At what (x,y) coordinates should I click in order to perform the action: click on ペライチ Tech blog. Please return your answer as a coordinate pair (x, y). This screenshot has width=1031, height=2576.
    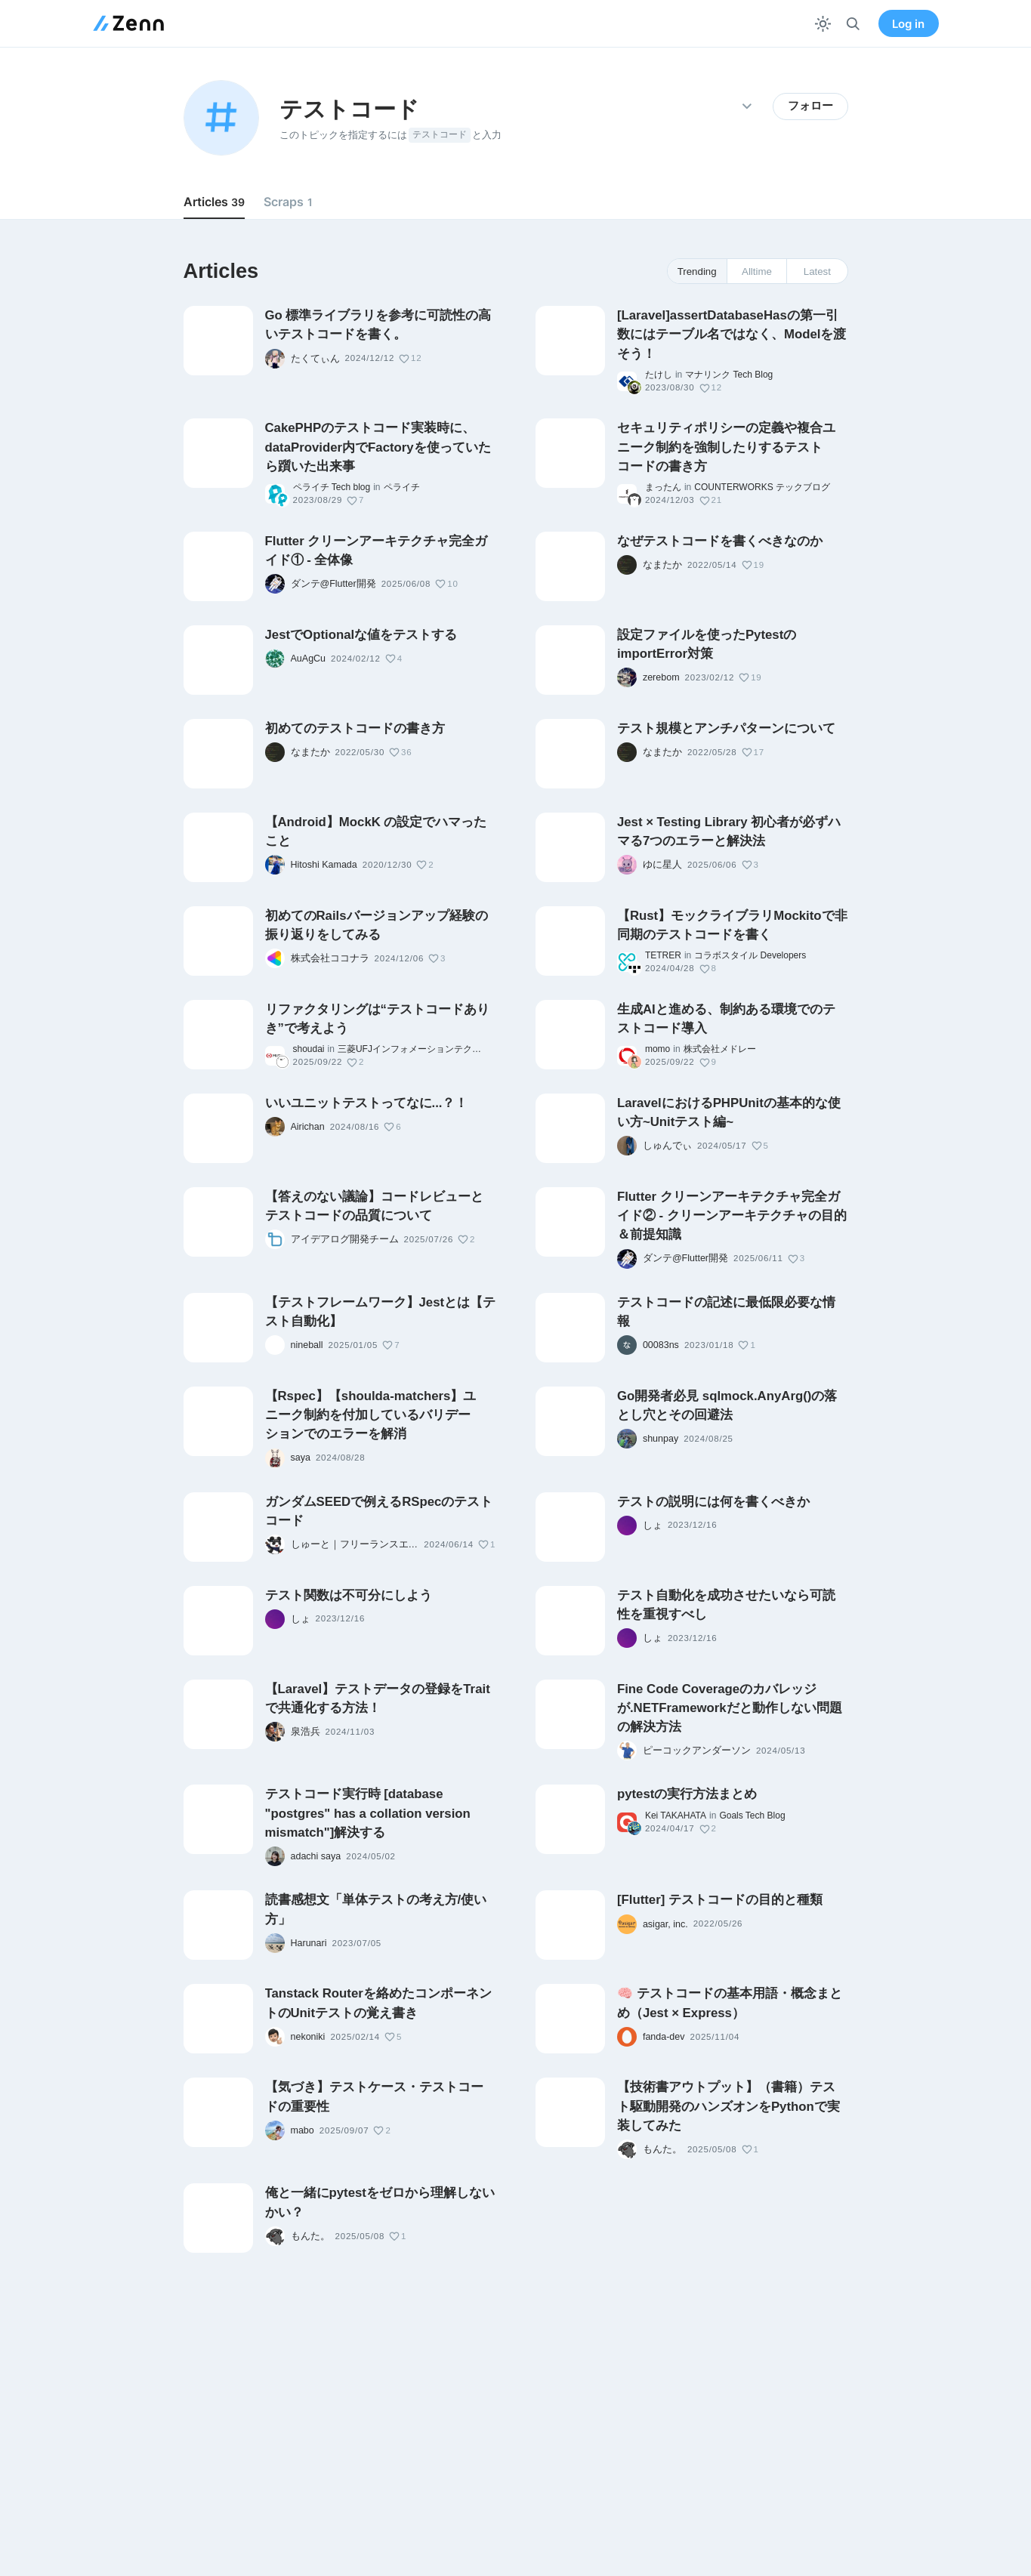
    Looking at the image, I should click on (332, 487).